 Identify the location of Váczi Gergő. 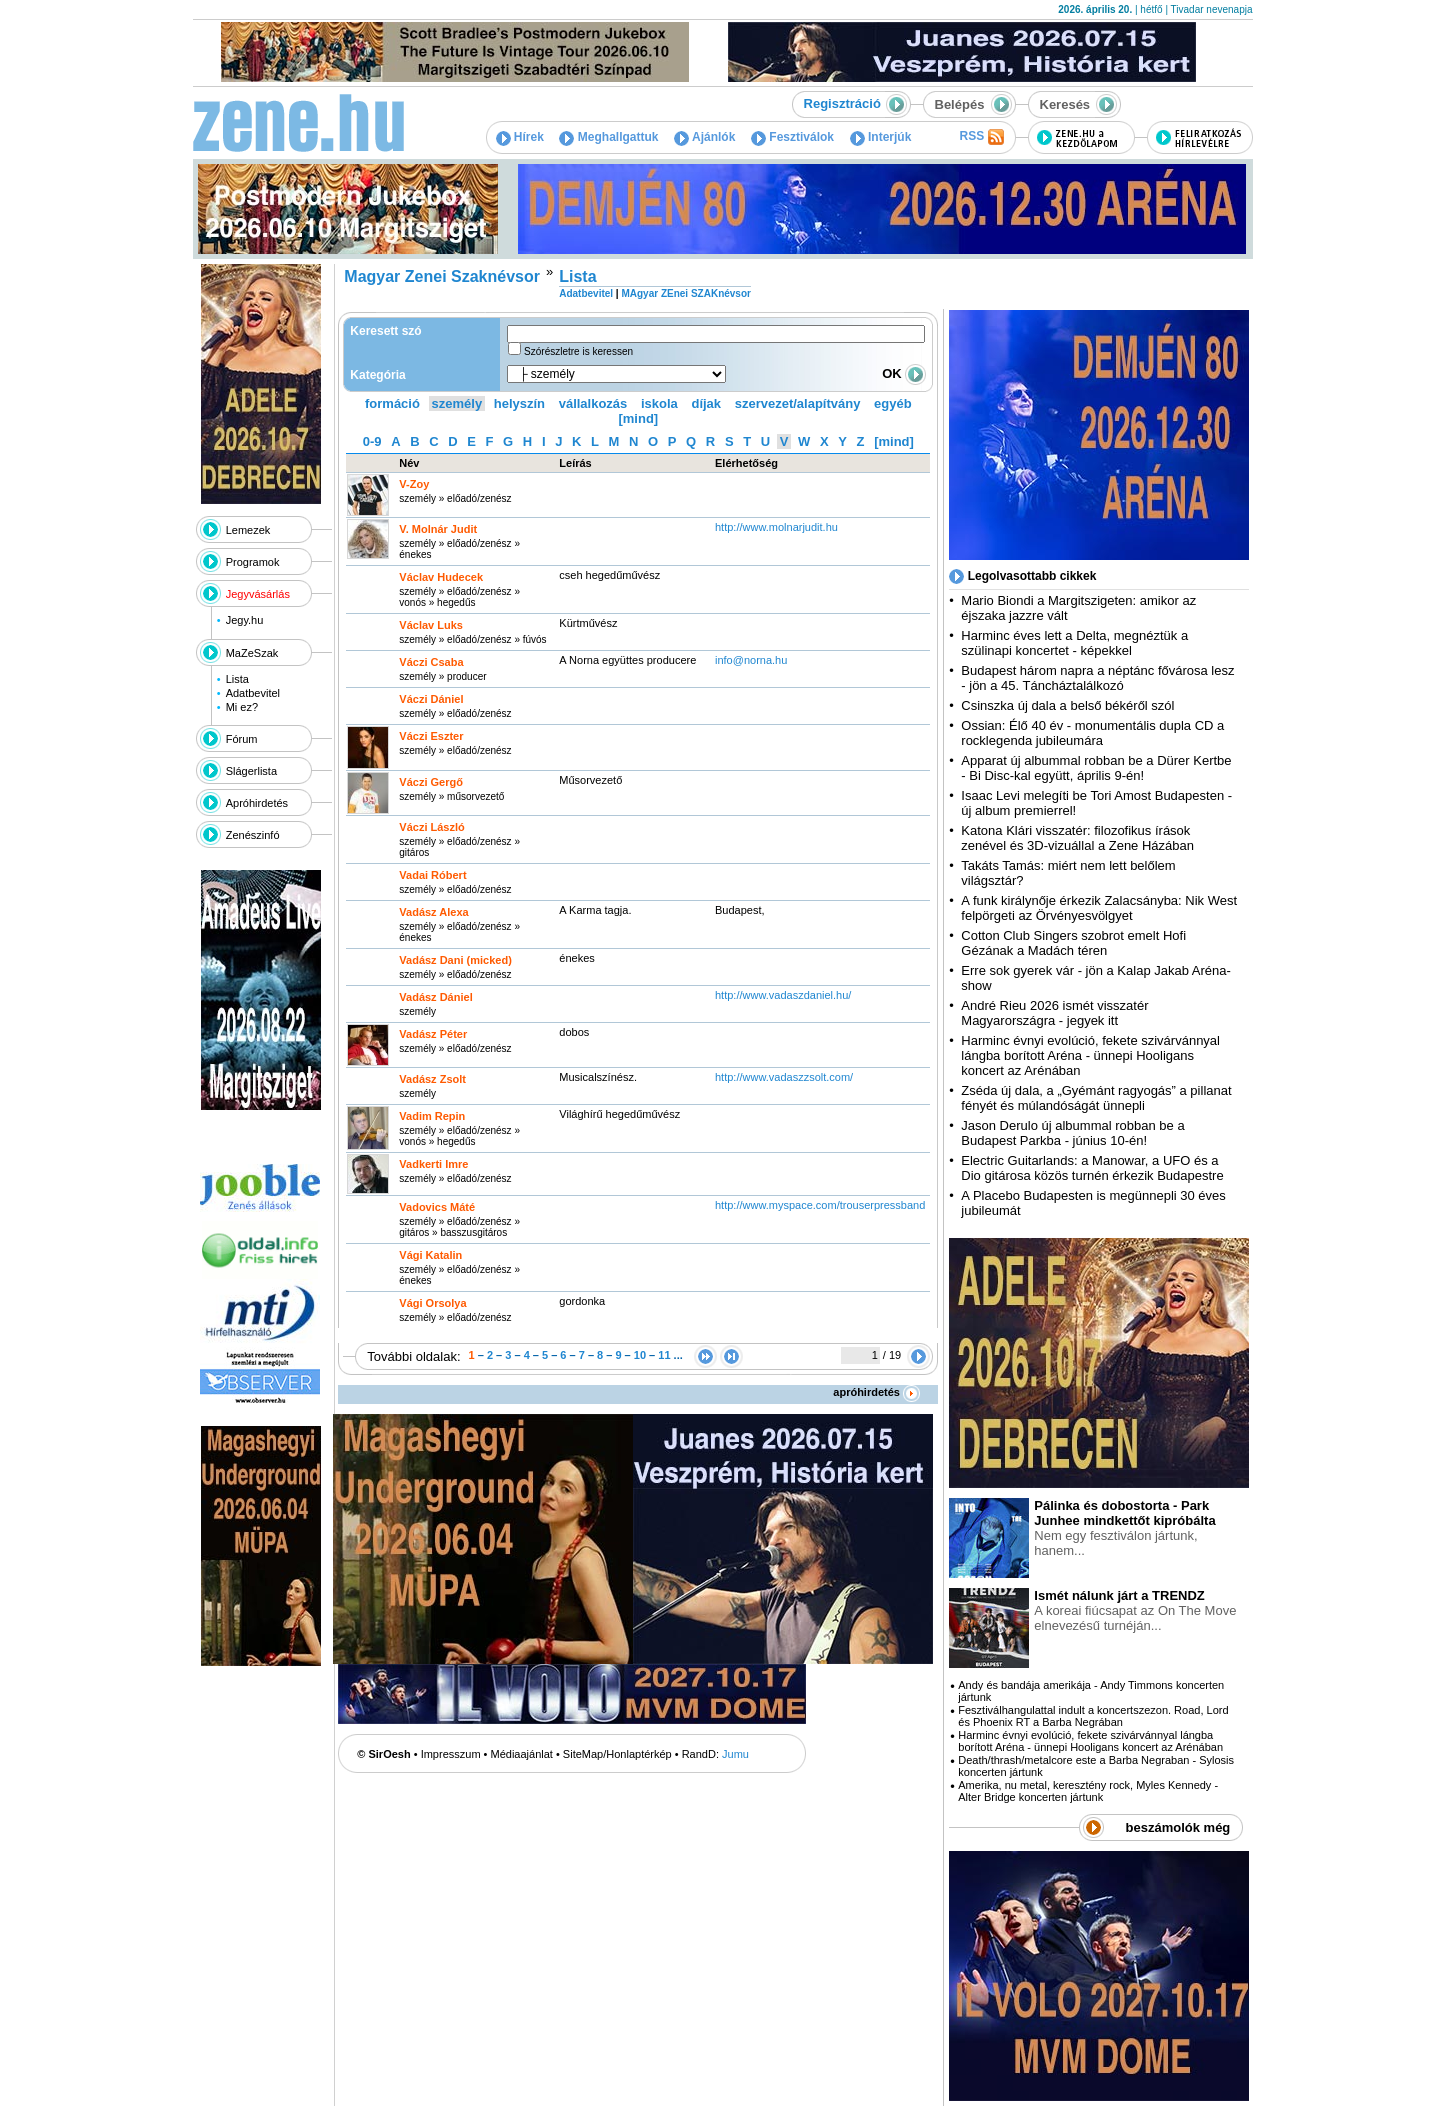
(431, 782).